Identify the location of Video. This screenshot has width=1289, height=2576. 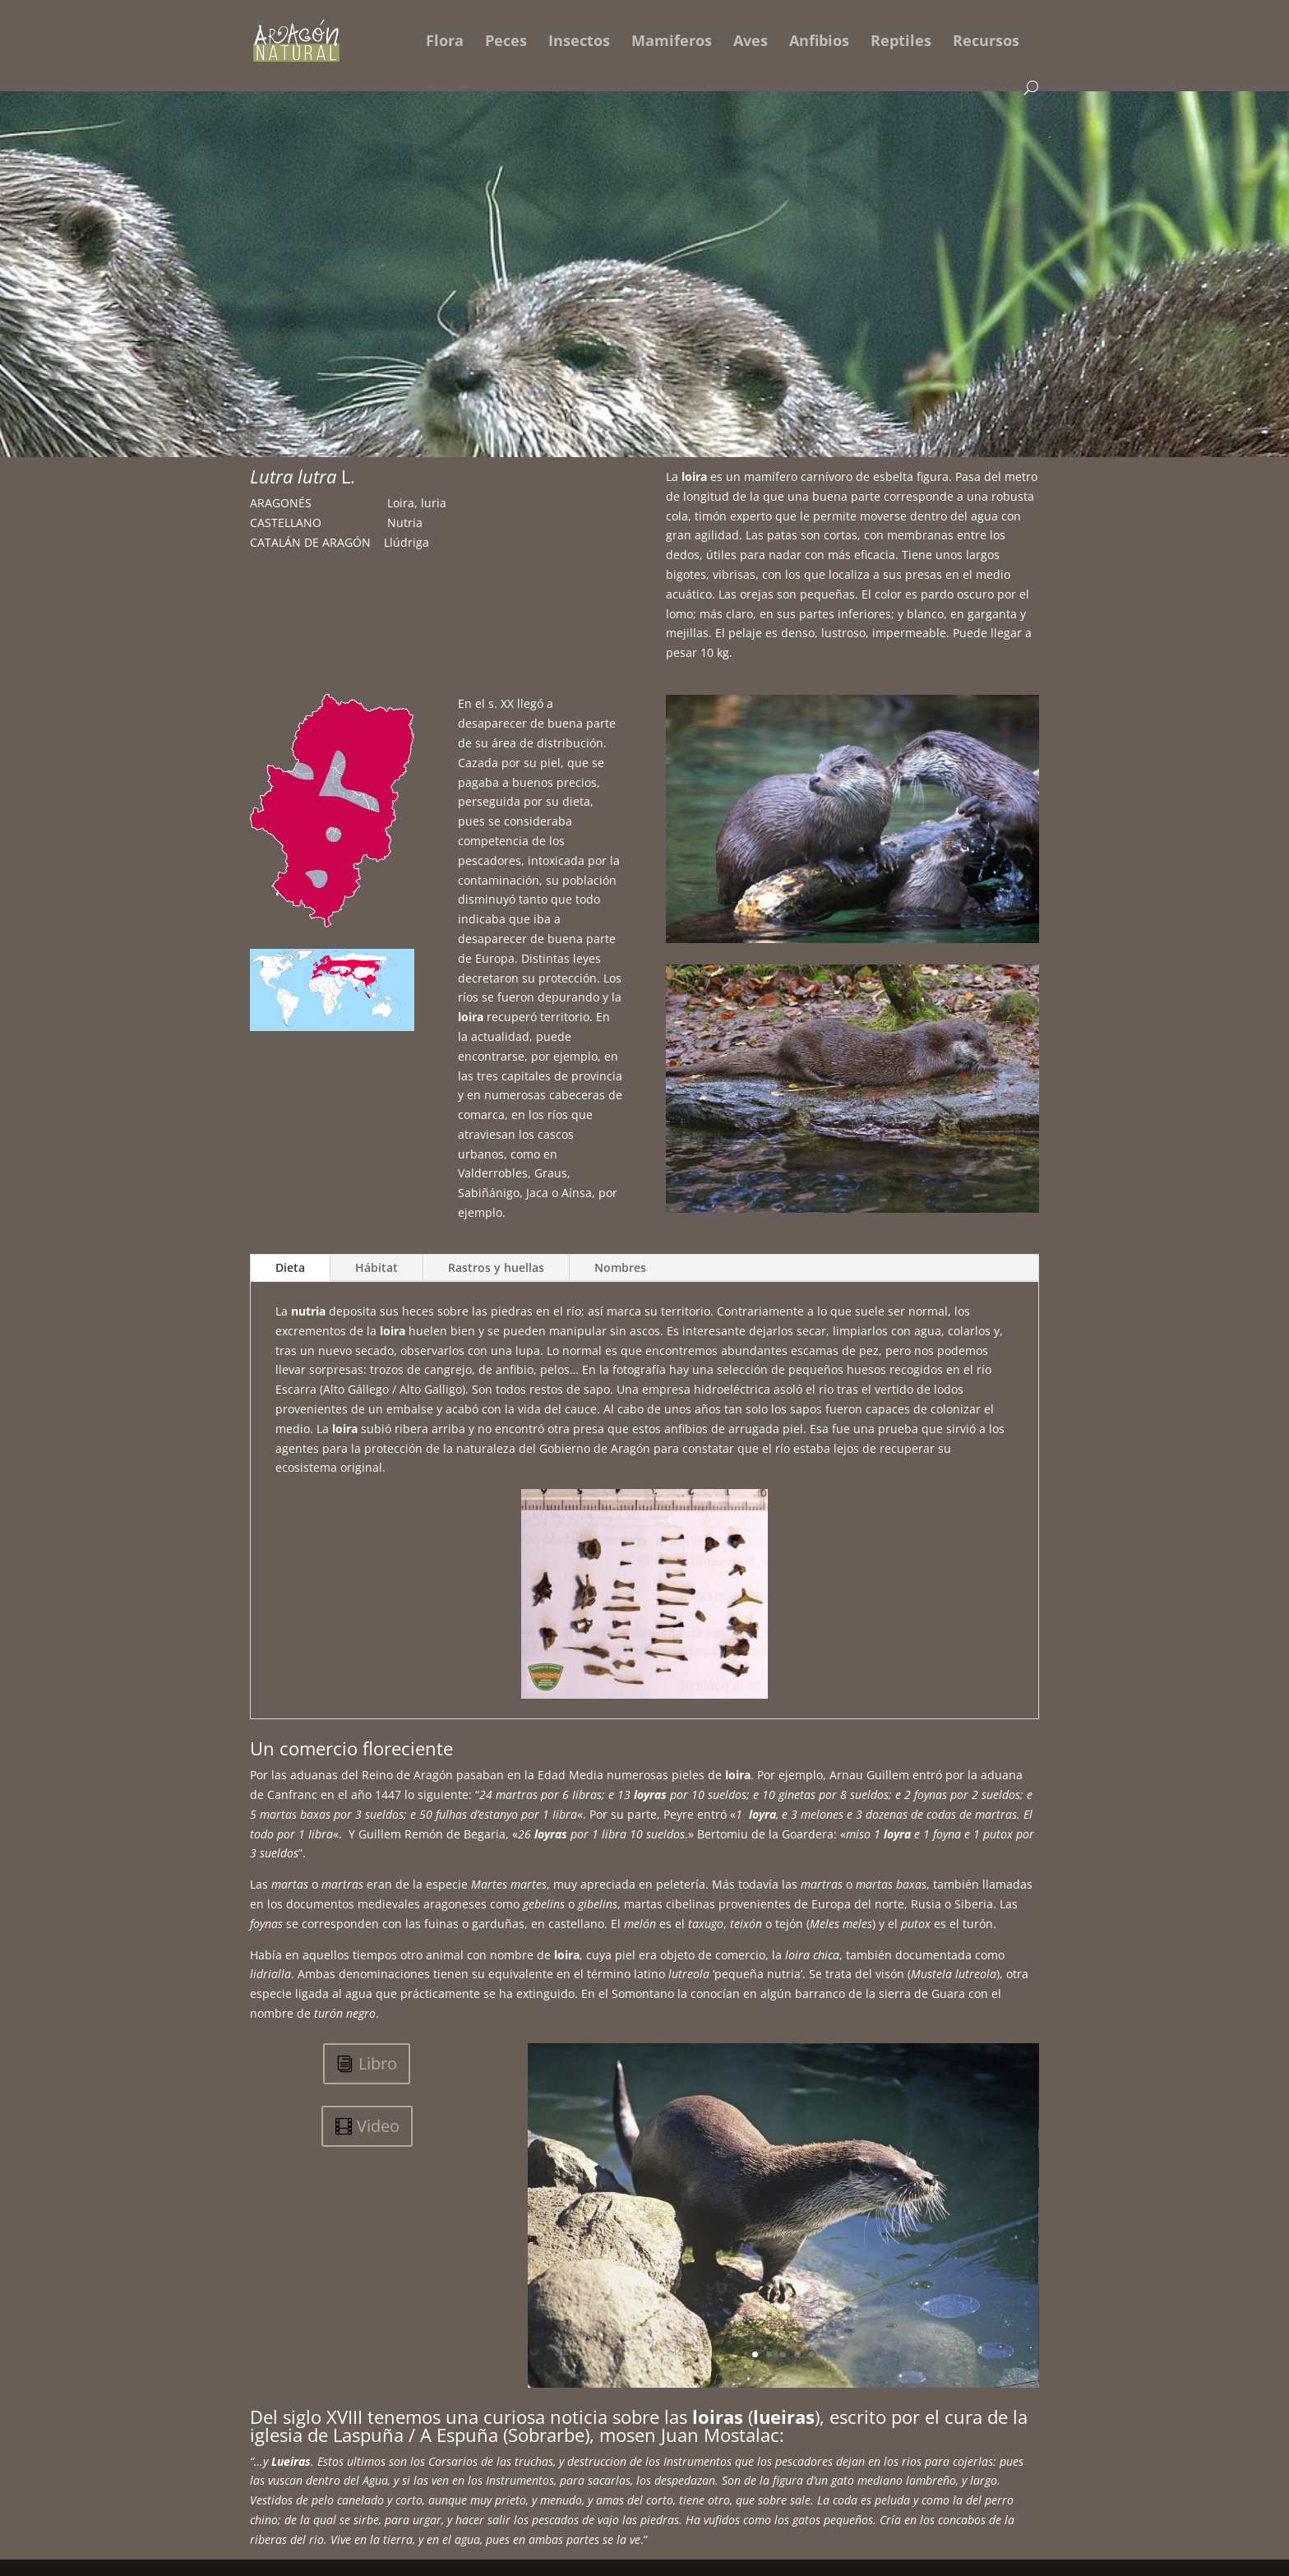
(378, 2126).